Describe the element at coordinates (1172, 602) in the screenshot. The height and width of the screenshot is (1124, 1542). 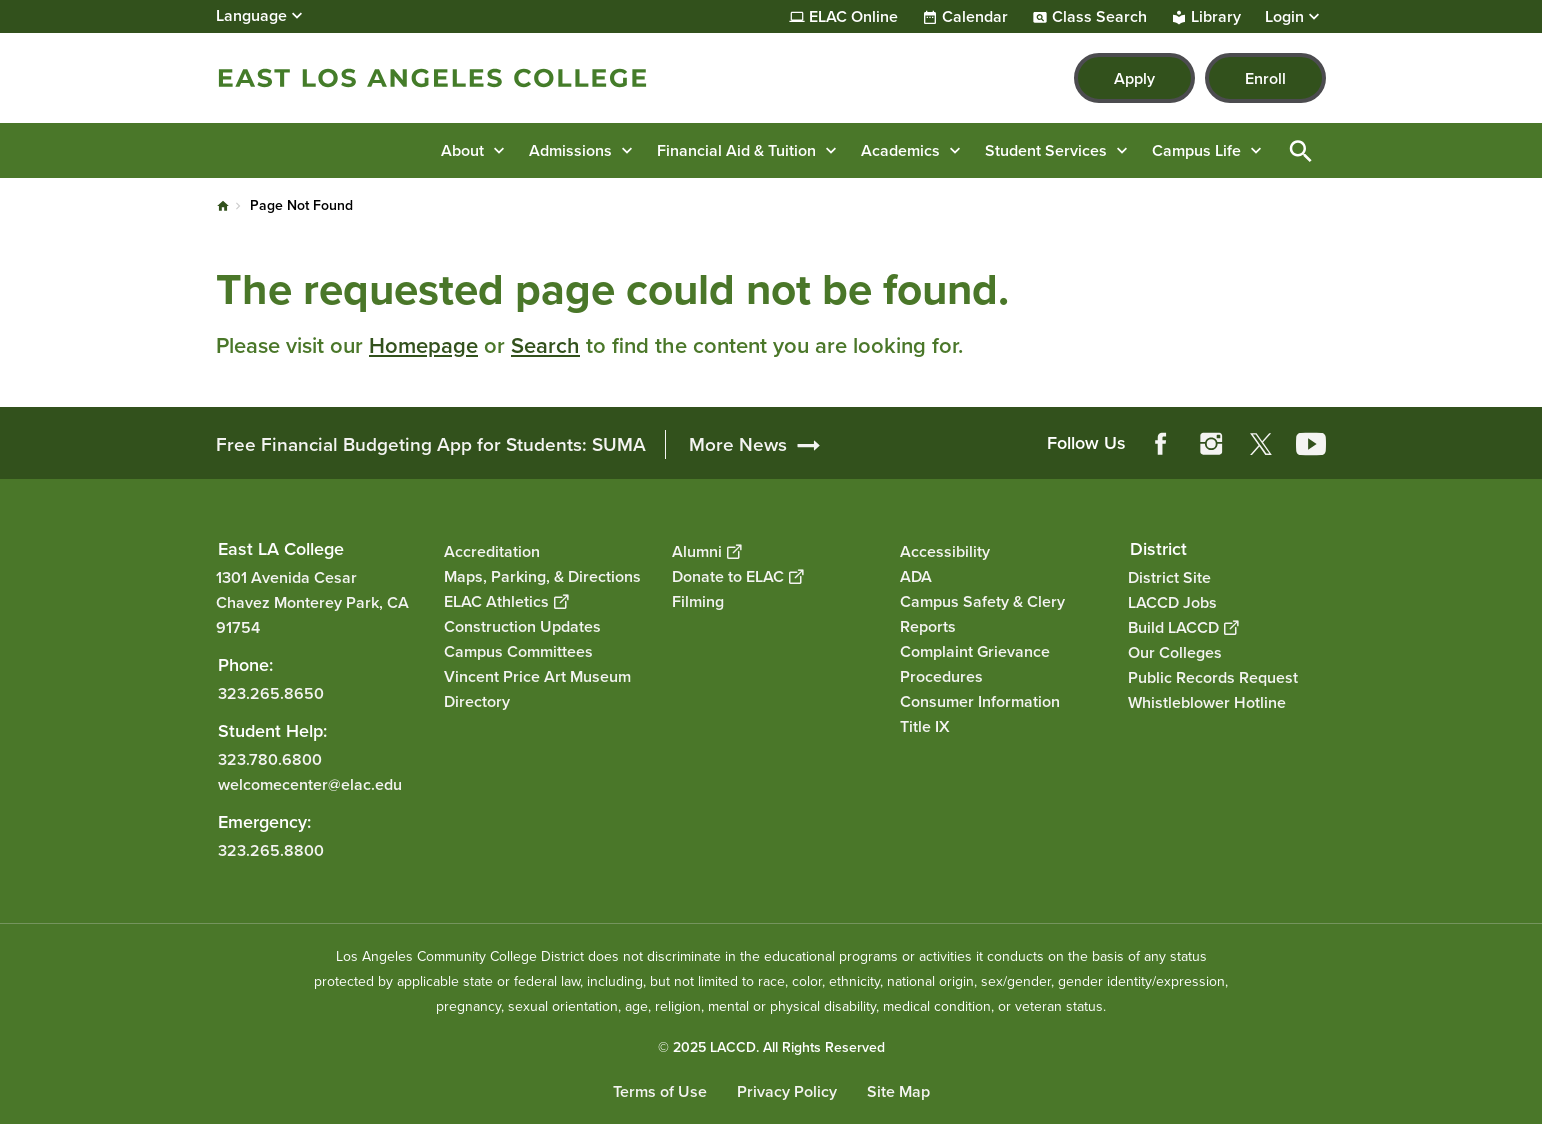
I see `LACCD Jobs` at that location.